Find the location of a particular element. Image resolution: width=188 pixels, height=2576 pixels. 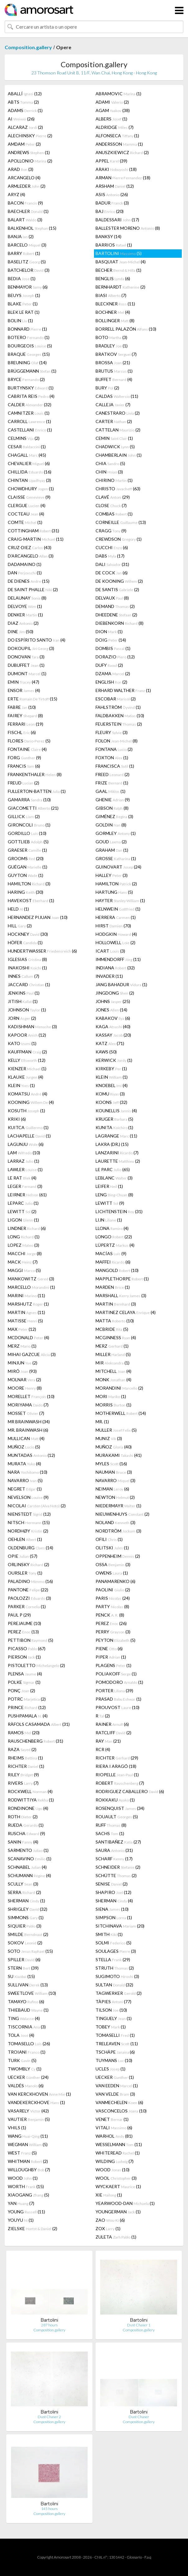

TSCHÄPE (6) is located at coordinates (115, 2052).